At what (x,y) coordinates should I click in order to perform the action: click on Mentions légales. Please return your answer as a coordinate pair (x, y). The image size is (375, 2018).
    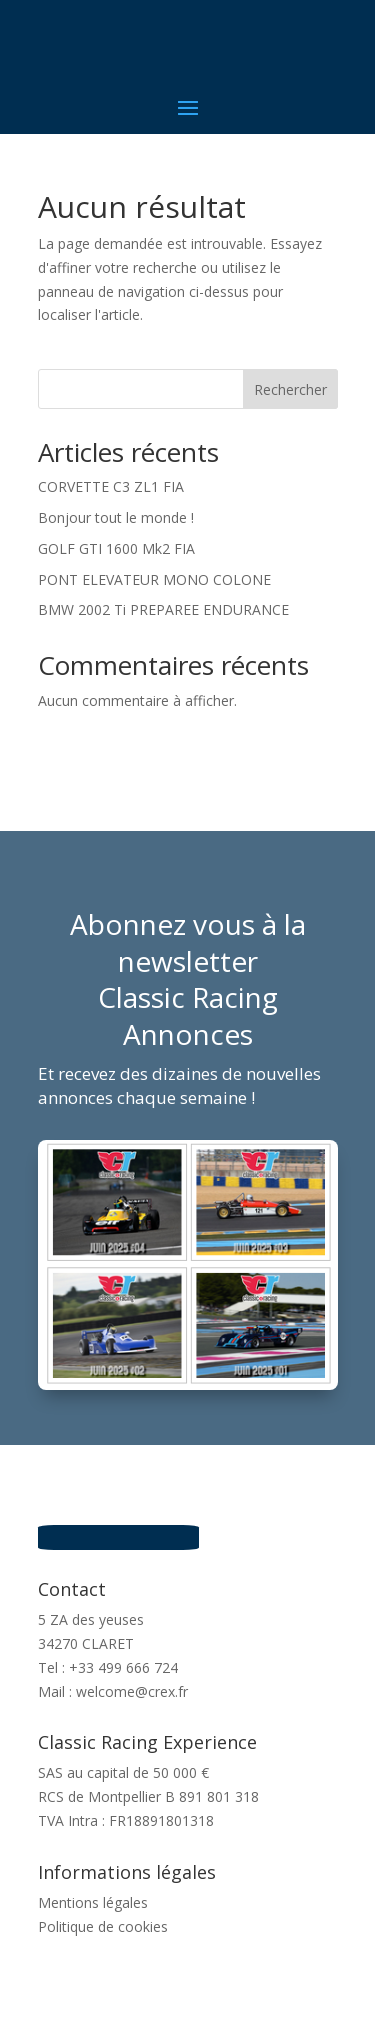
    Looking at the image, I should click on (93, 1902).